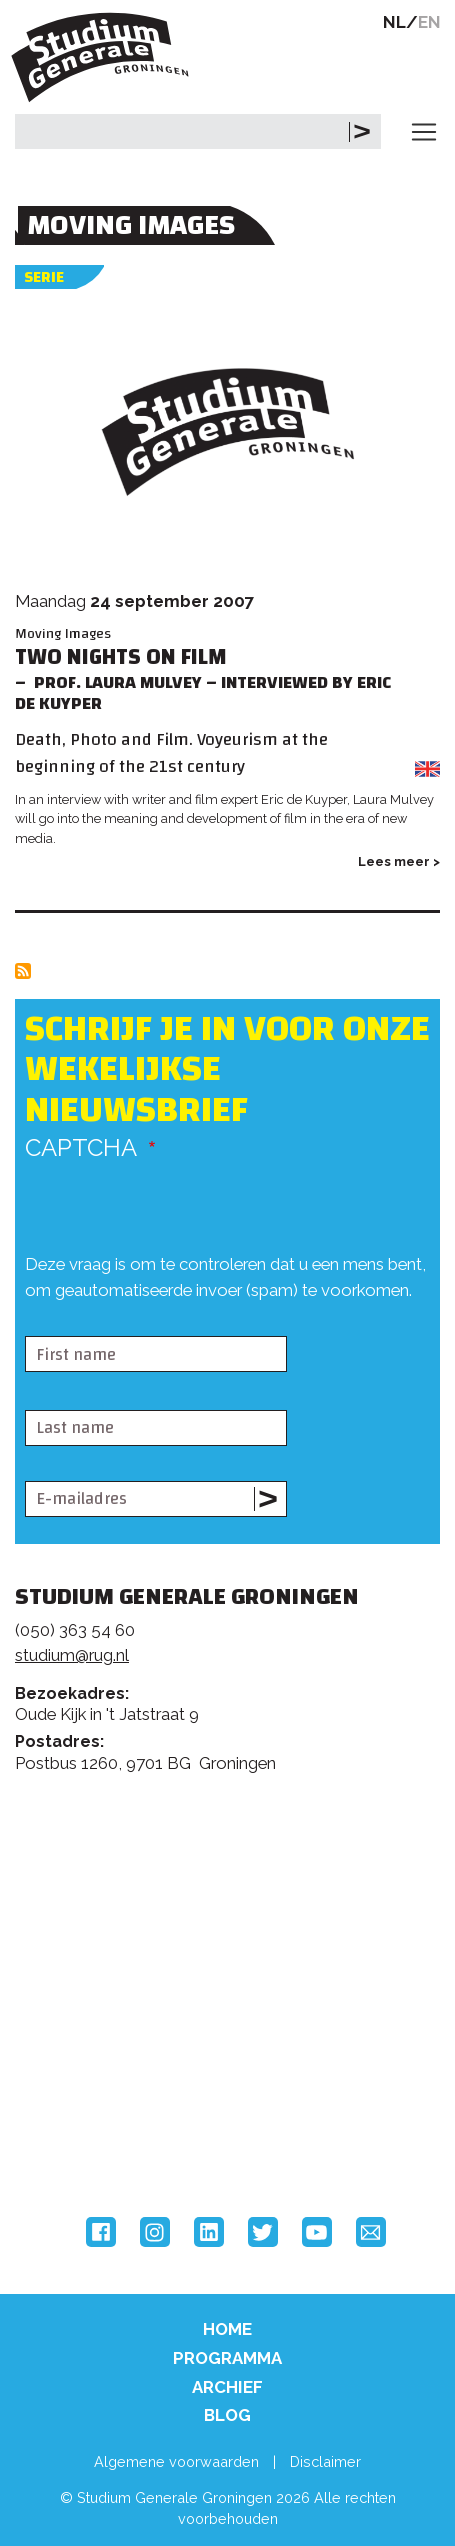 The image size is (455, 2546). What do you see at coordinates (90, 2134) in the screenshot?
I see `Hanzehogeschool Groningen` at bounding box center [90, 2134].